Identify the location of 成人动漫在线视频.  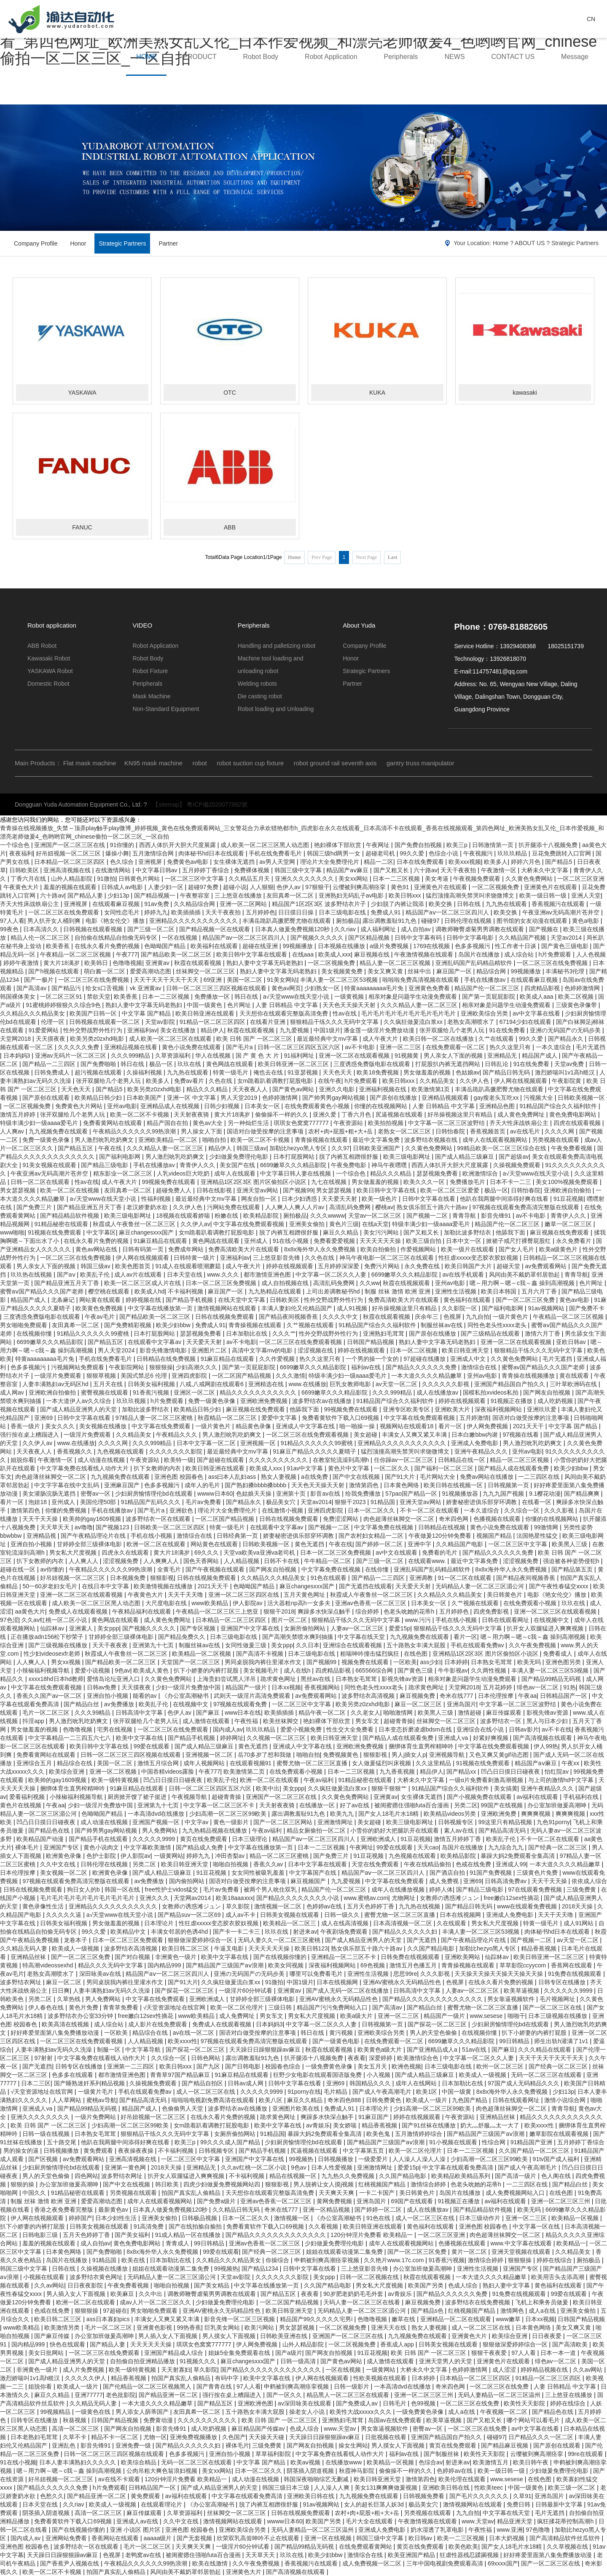
(102, 1459).